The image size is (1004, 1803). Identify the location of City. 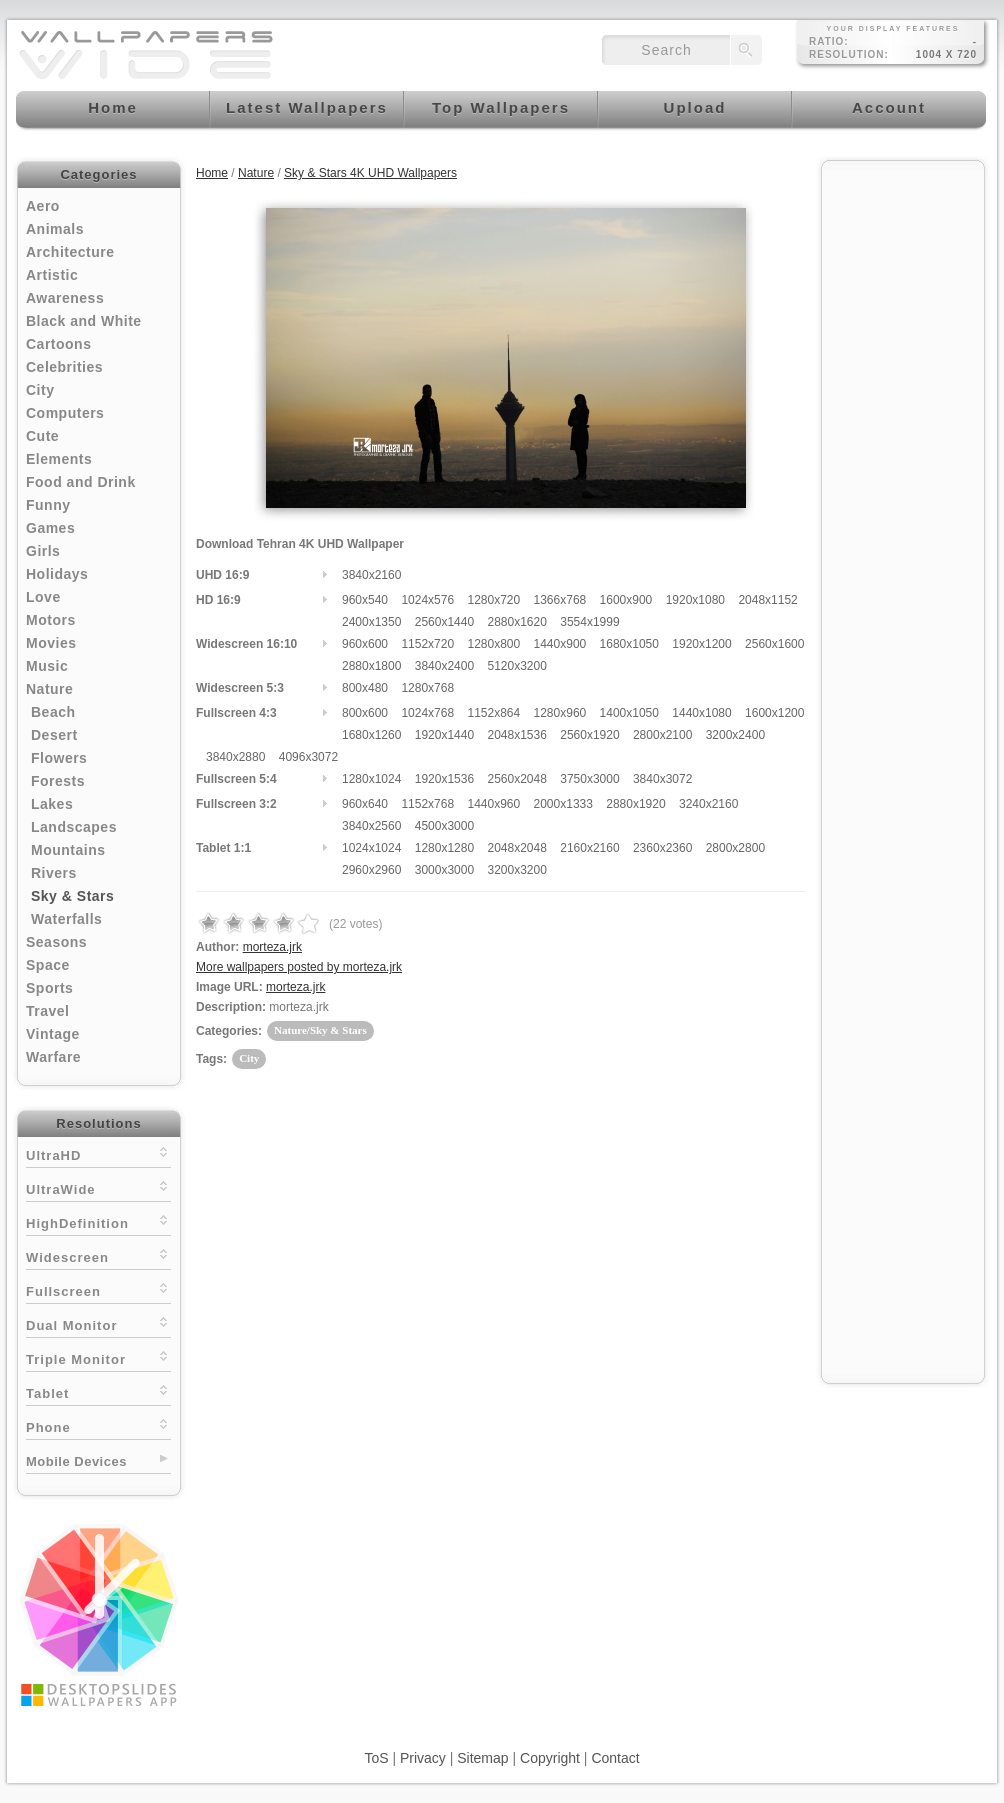
(40, 390).